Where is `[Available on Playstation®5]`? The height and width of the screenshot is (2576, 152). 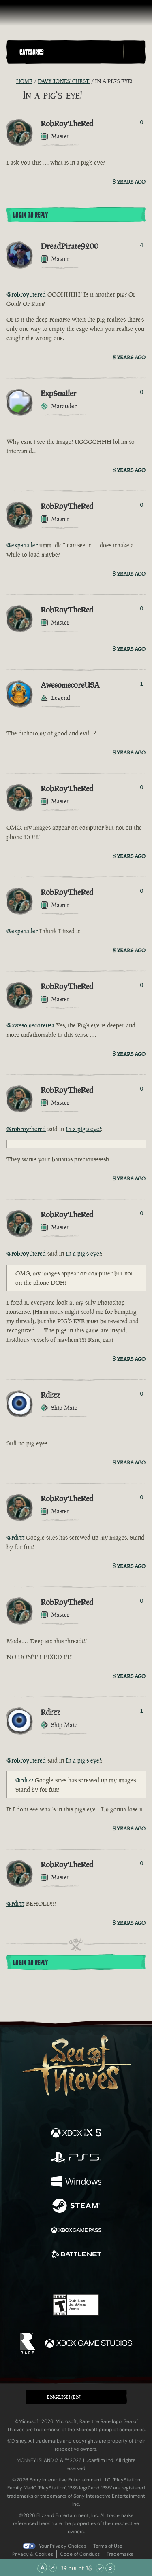
[Available on Playstation®5] is located at coordinates (76, 2158).